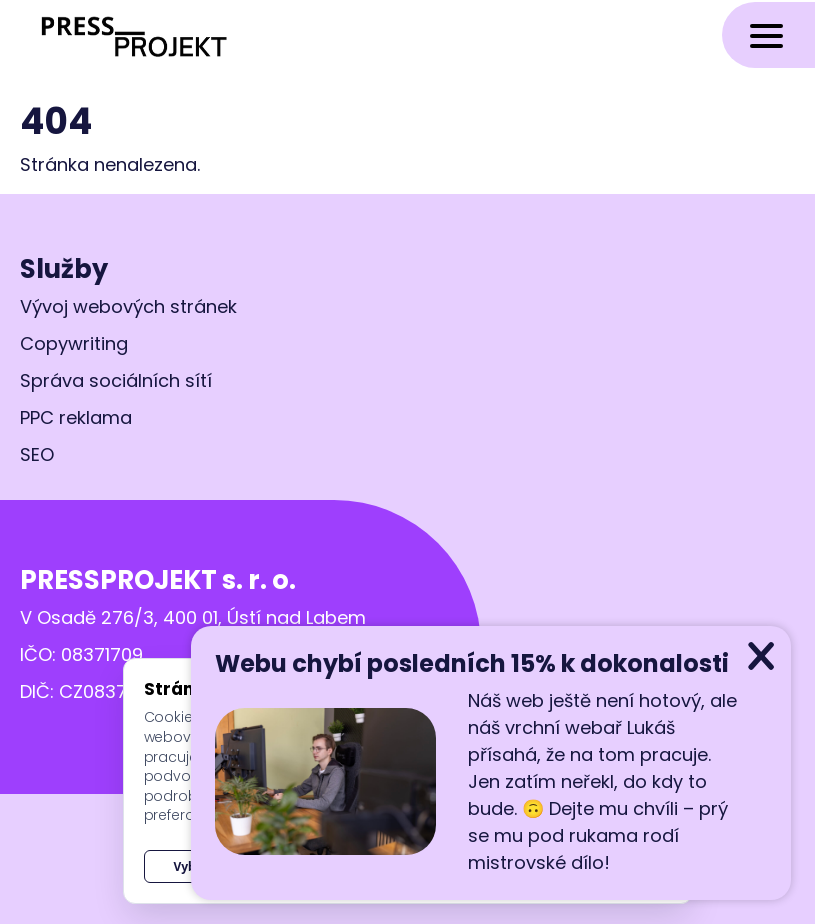 The image size is (815, 924). Describe the element at coordinates (128, 306) in the screenshot. I see `Vývoj webových stránek` at that location.